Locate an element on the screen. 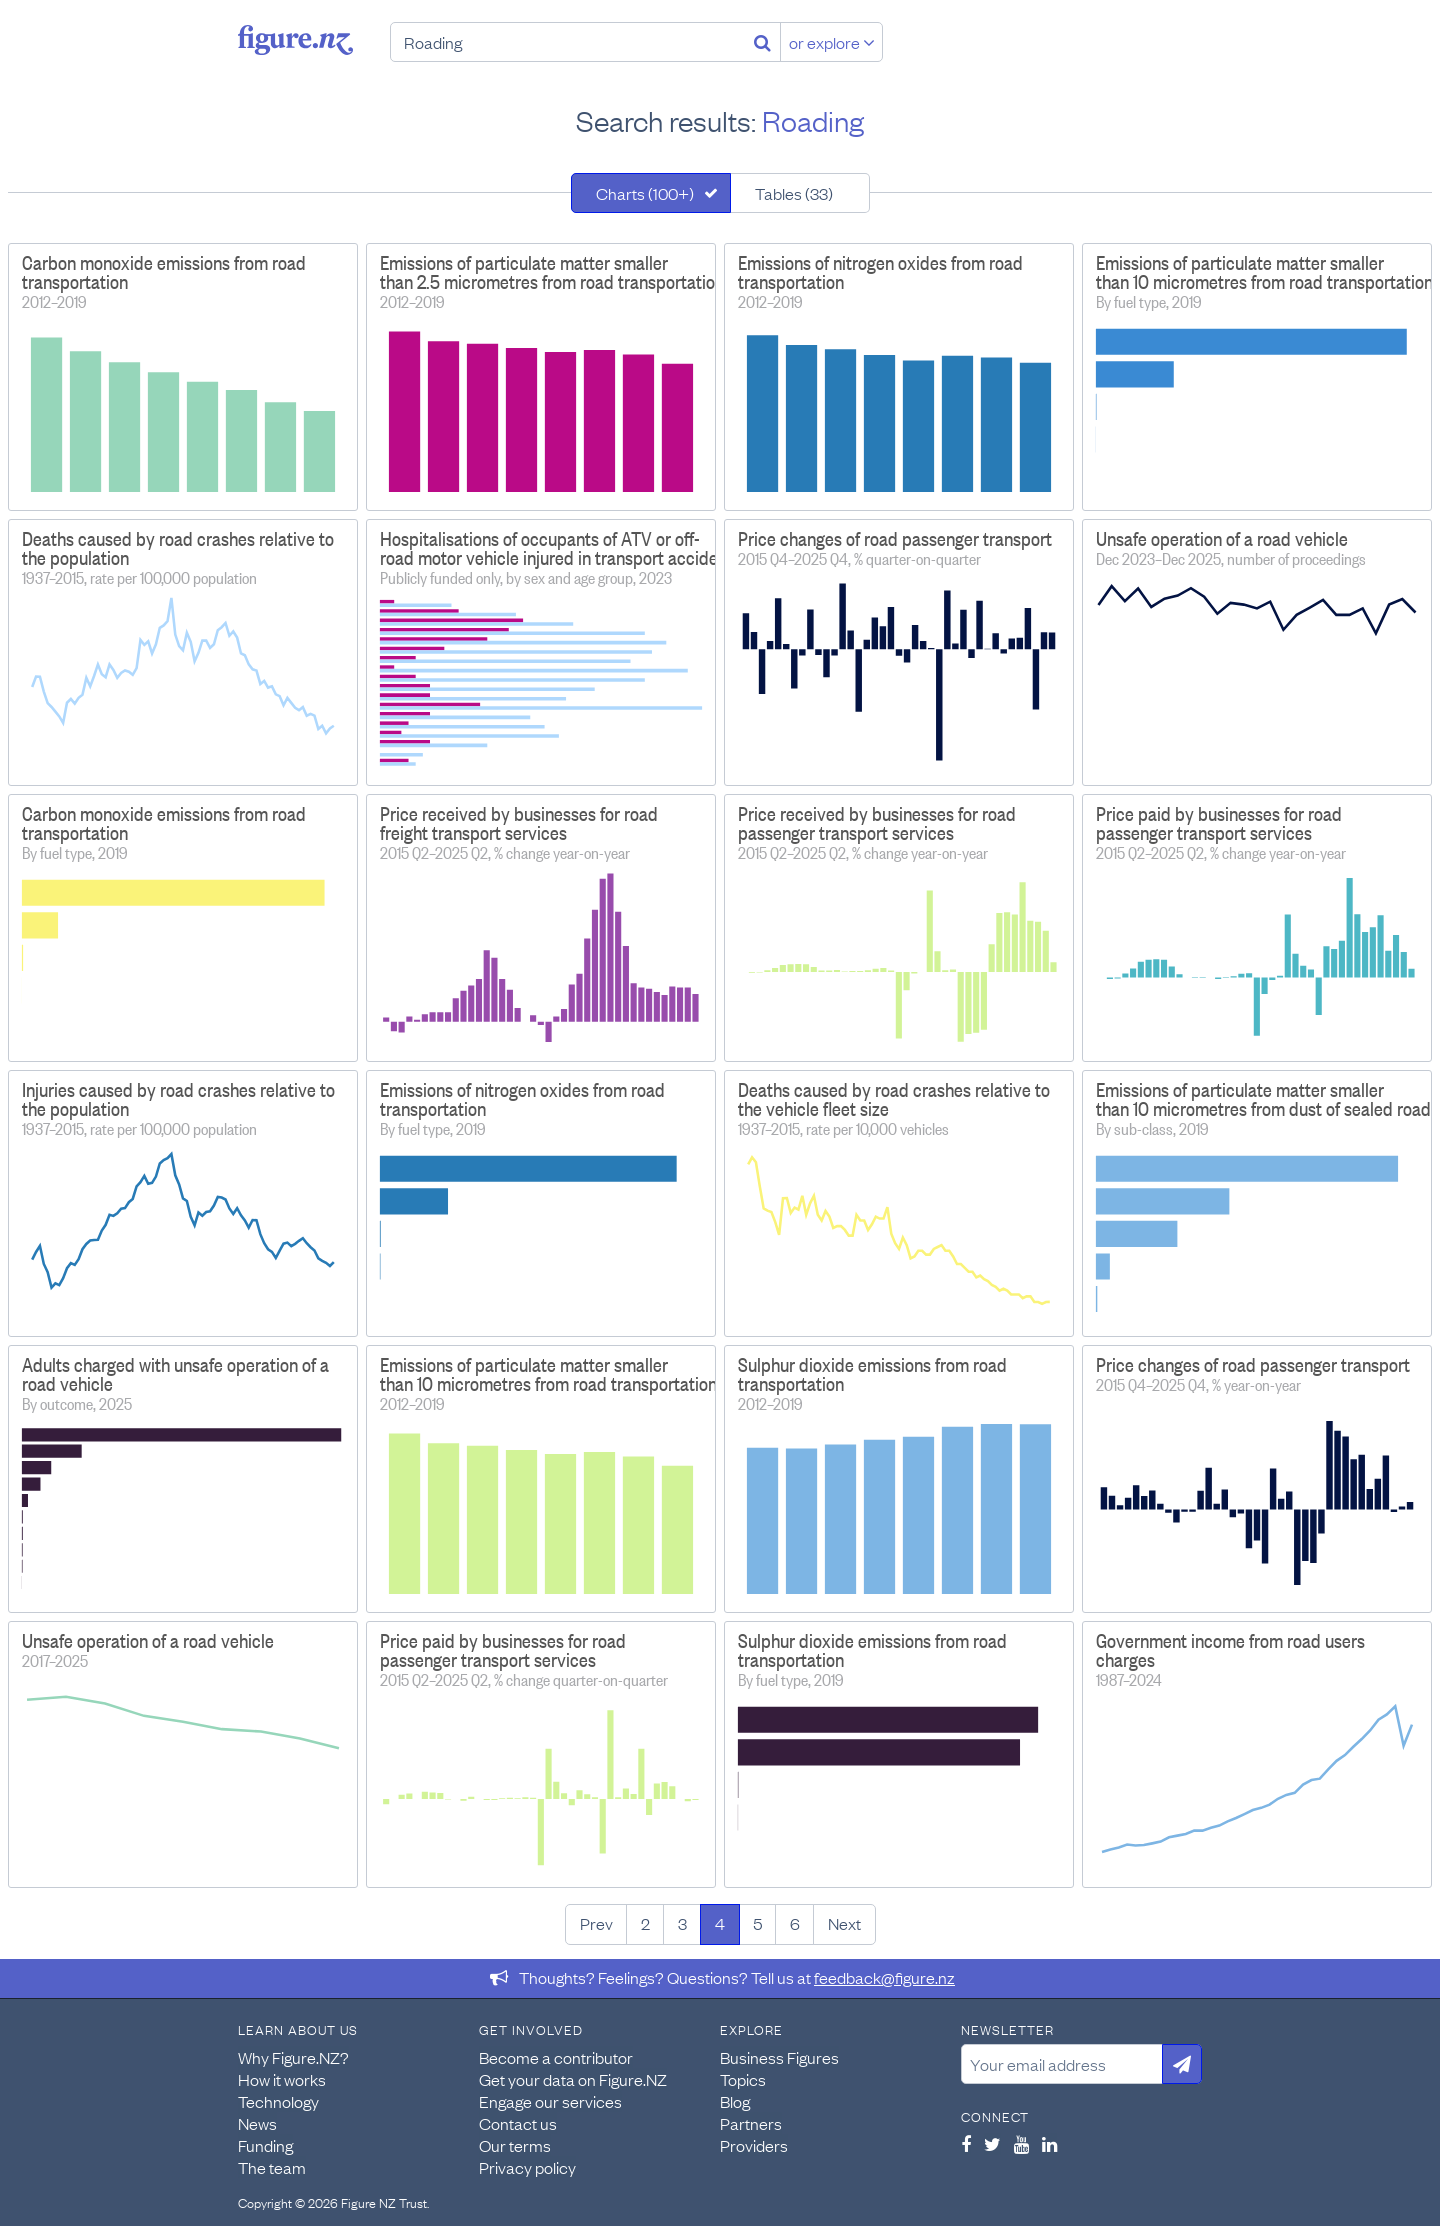  Contact us is located at coordinates (518, 2123).